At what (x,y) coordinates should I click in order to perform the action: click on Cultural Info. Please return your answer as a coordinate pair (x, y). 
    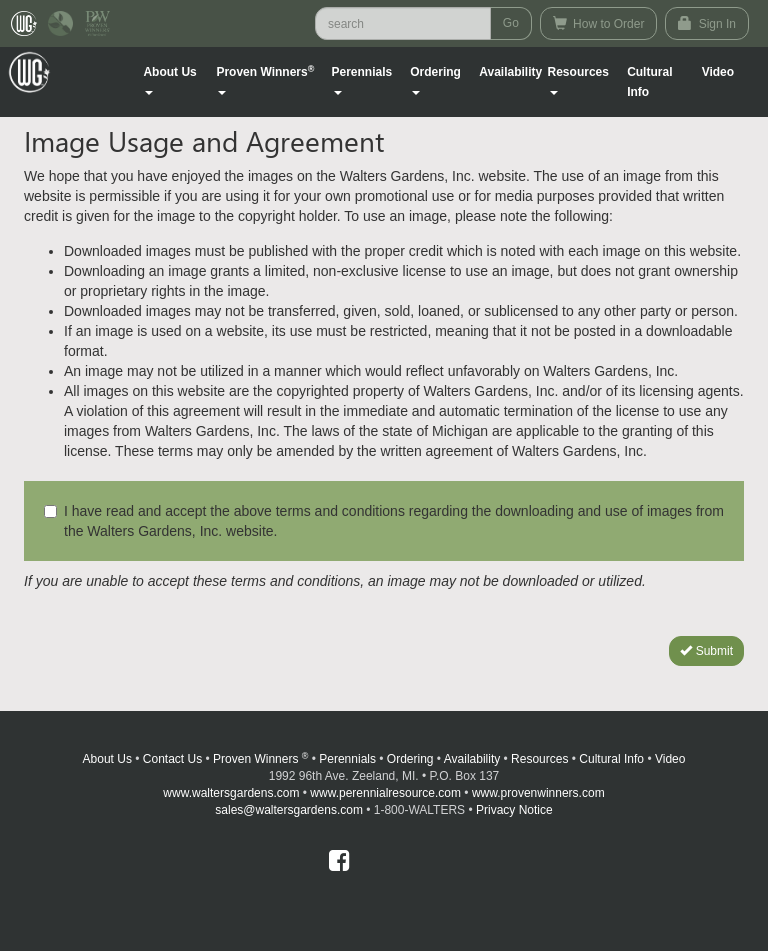
    Looking at the image, I should click on (649, 82).